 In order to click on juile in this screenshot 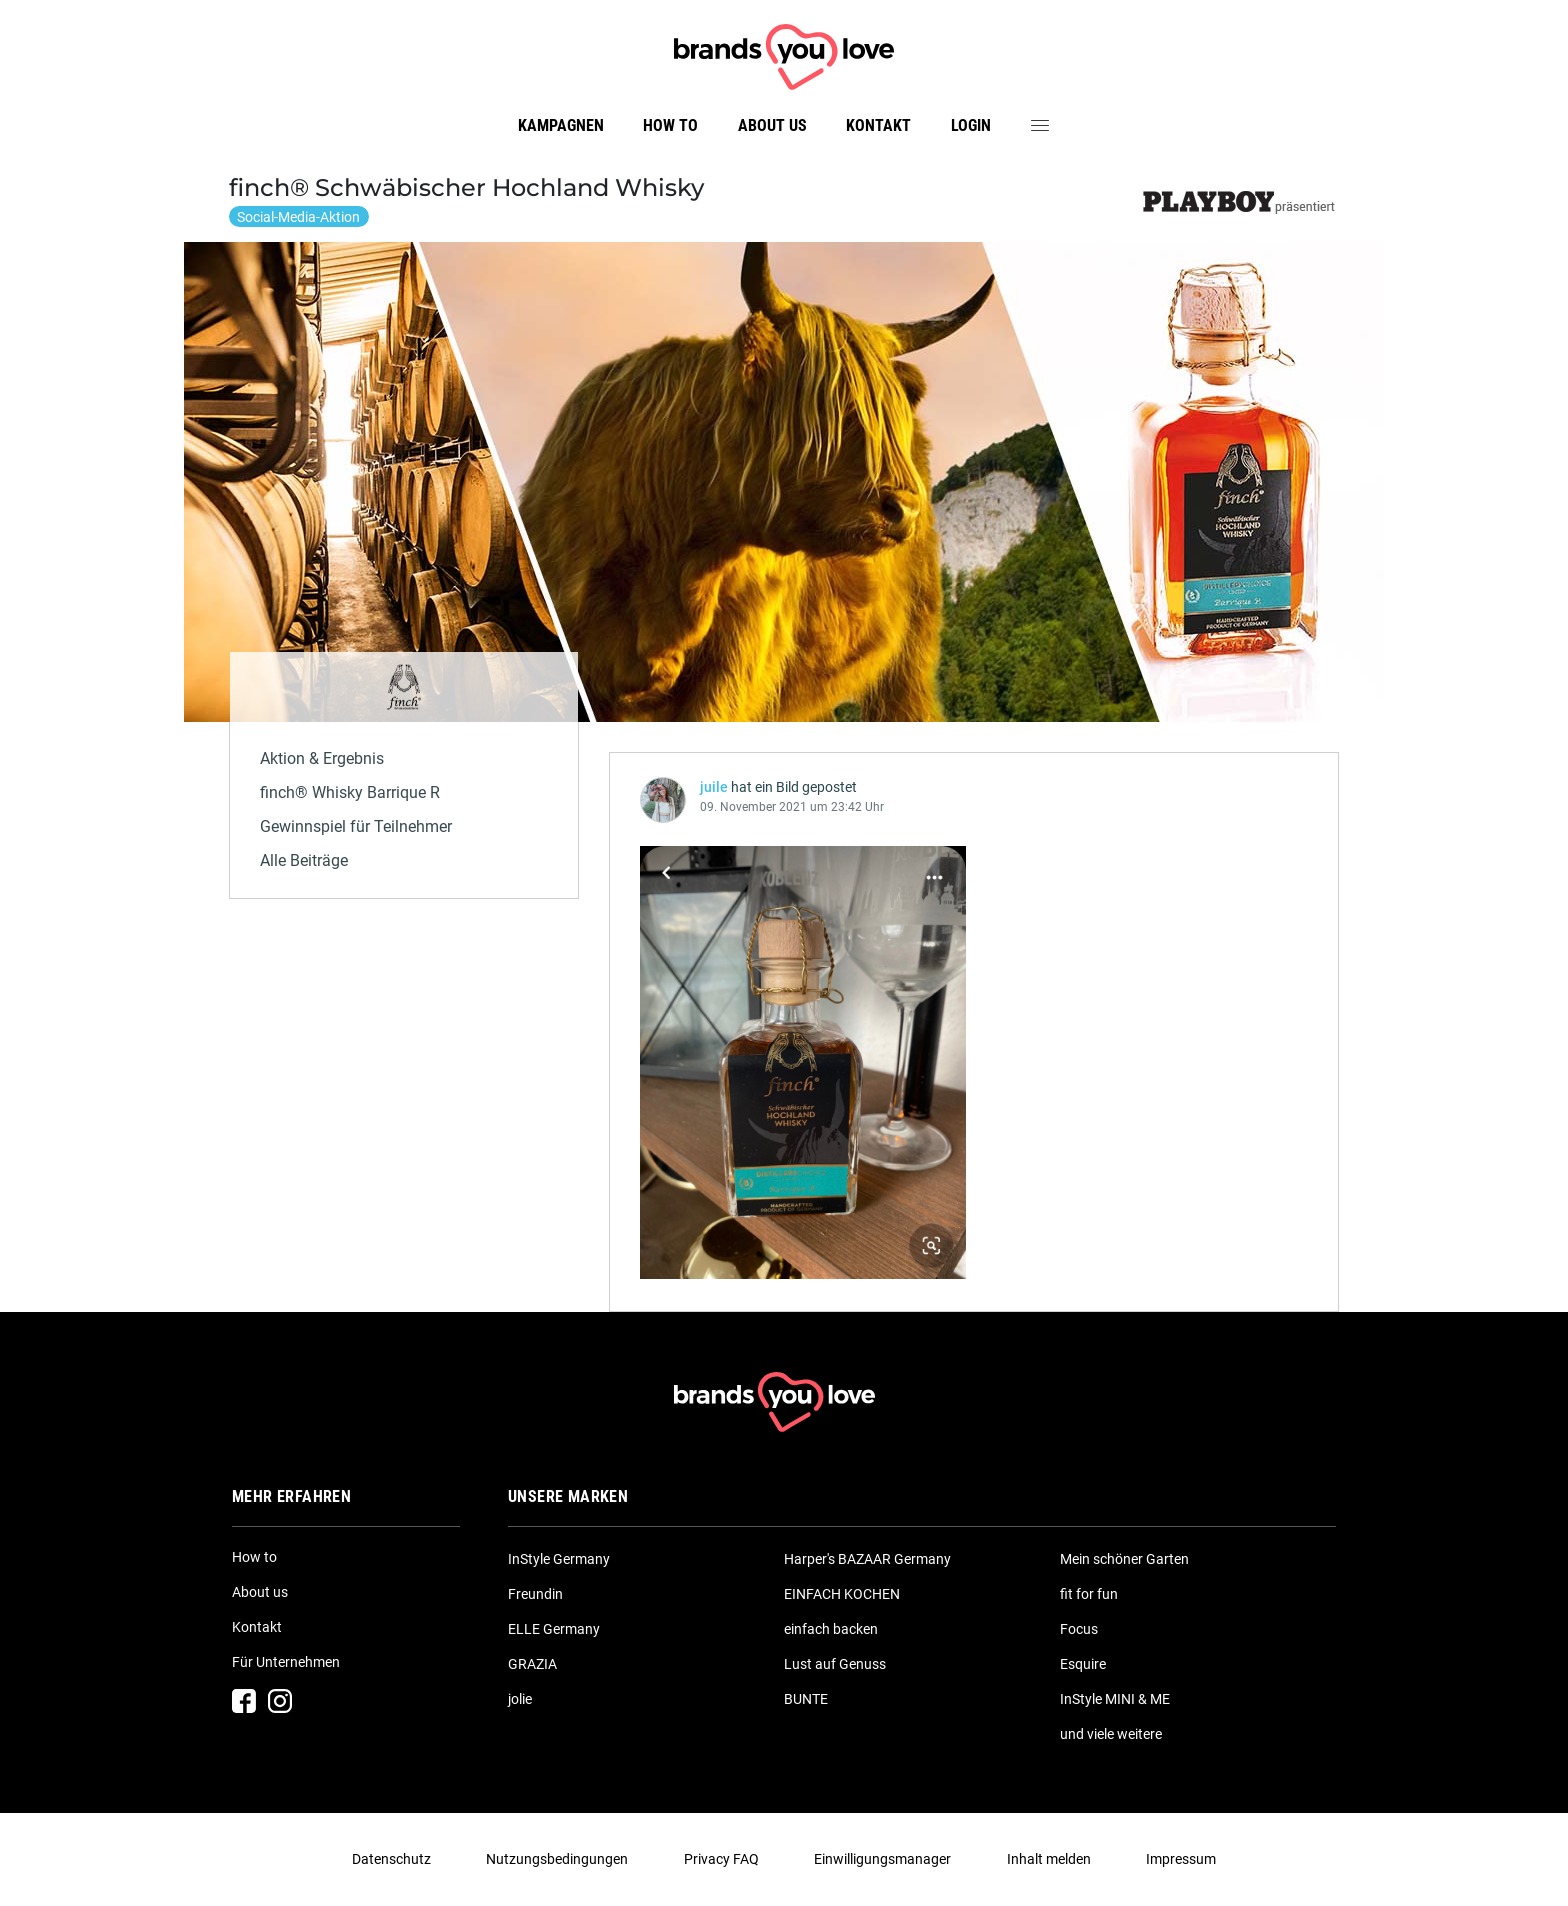, I will do `click(714, 787)`.